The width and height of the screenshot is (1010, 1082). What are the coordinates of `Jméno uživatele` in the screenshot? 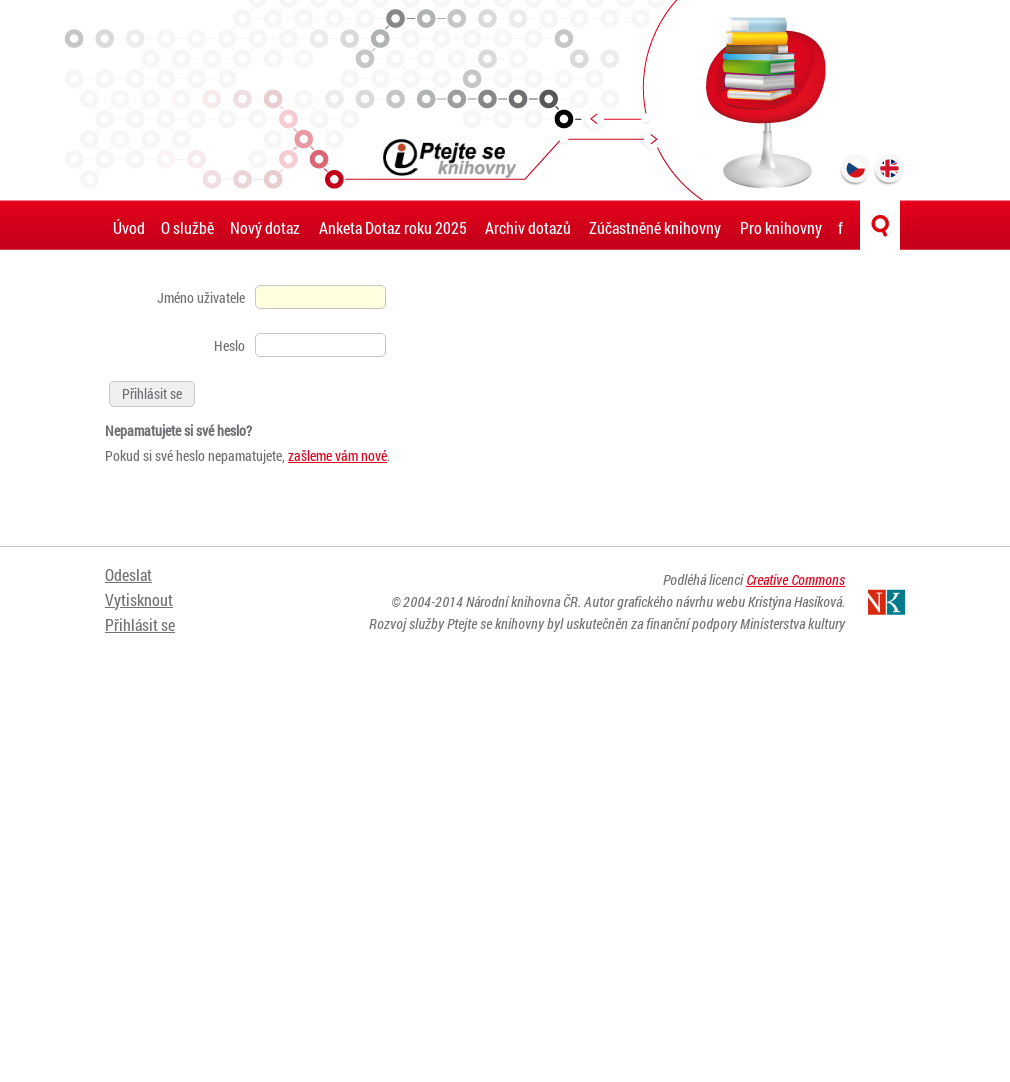 It's located at (201, 297).